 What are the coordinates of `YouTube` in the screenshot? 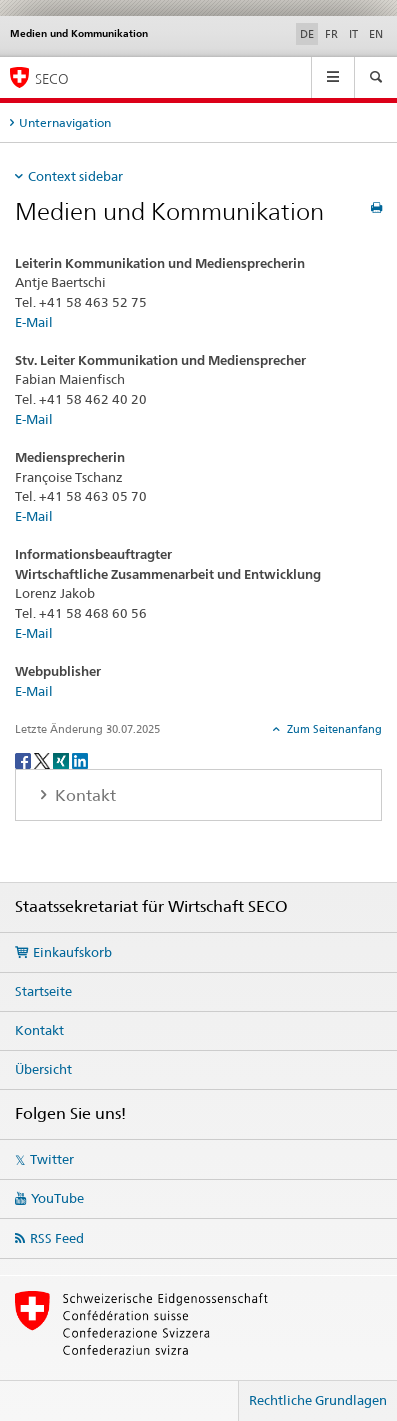 It's located at (57, 1198).